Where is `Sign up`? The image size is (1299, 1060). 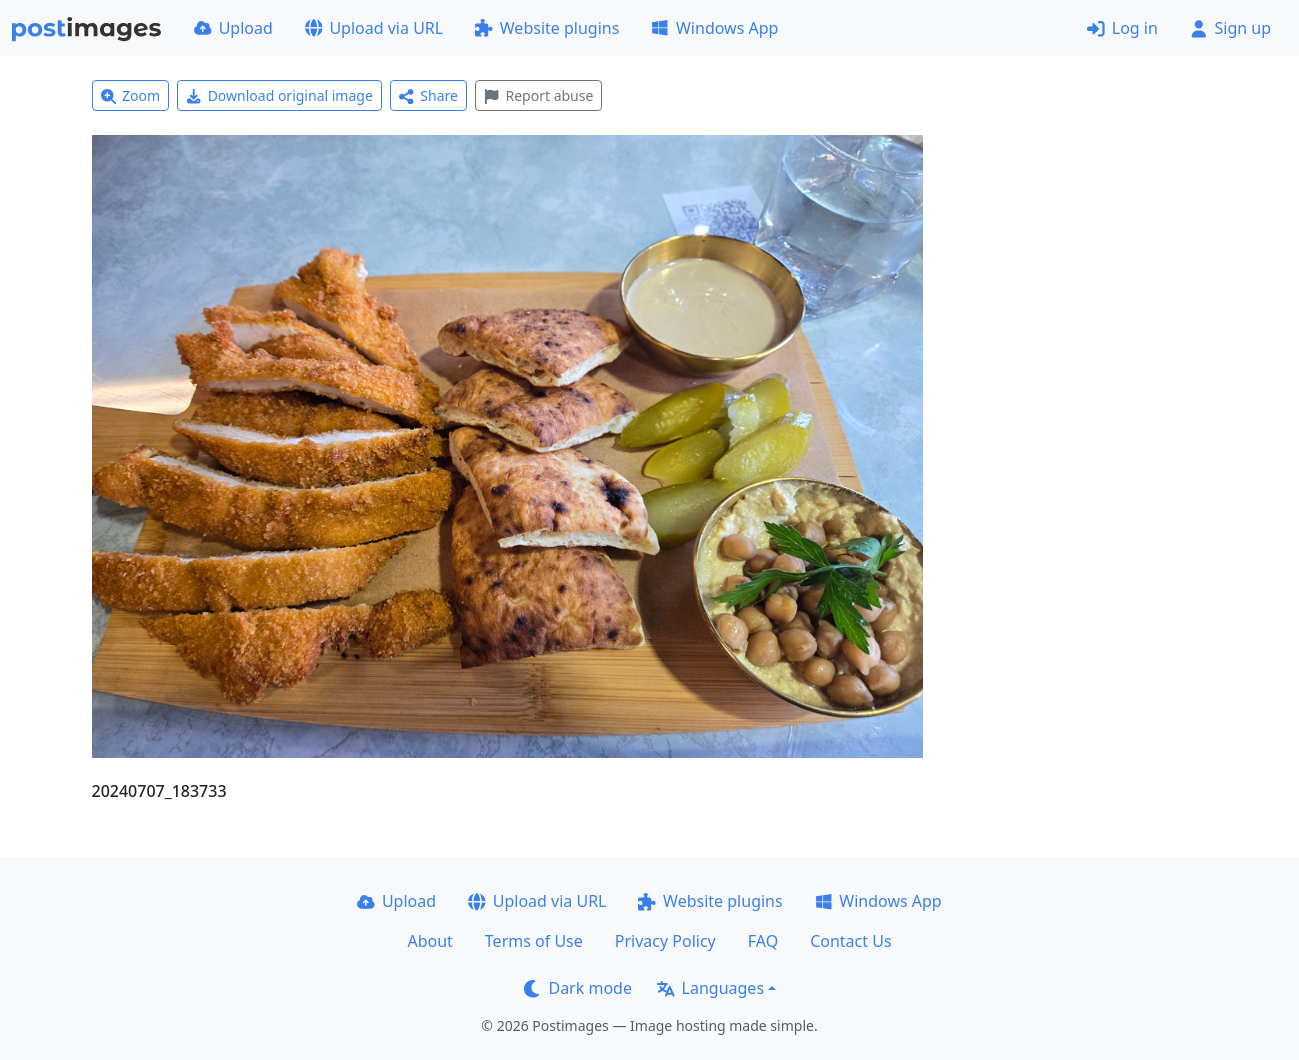 Sign up is located at coordinates (1230, 28).